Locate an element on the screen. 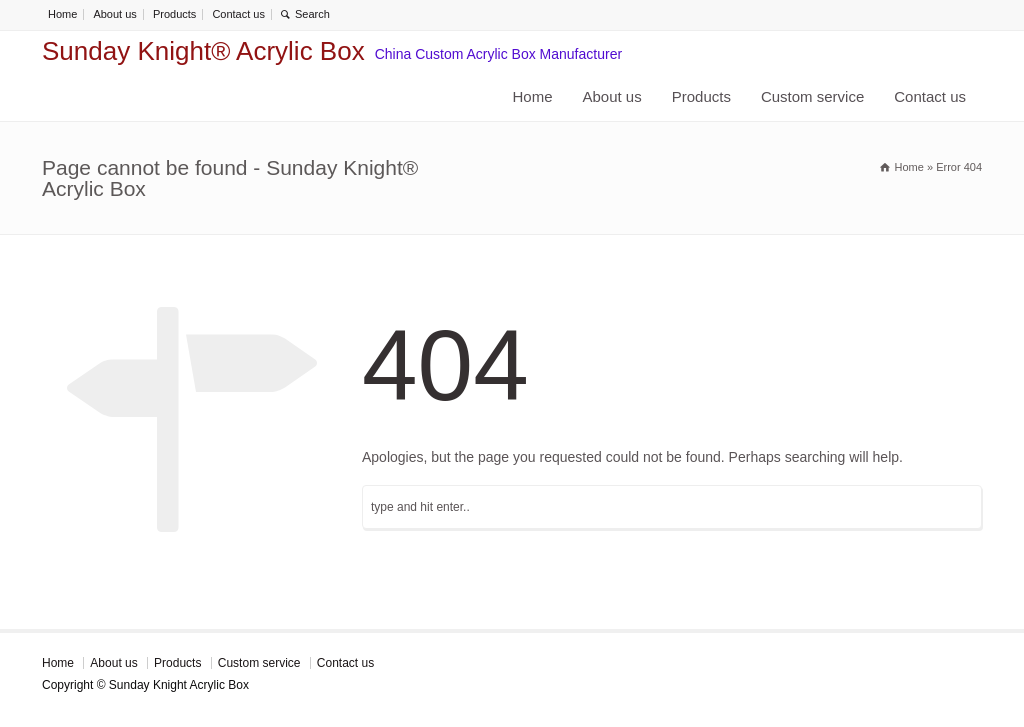 Image resolution: width=1024 pixels, height=727 pixels. Sunday Knight® Acrylic Box is located at coordinates (203, 51).